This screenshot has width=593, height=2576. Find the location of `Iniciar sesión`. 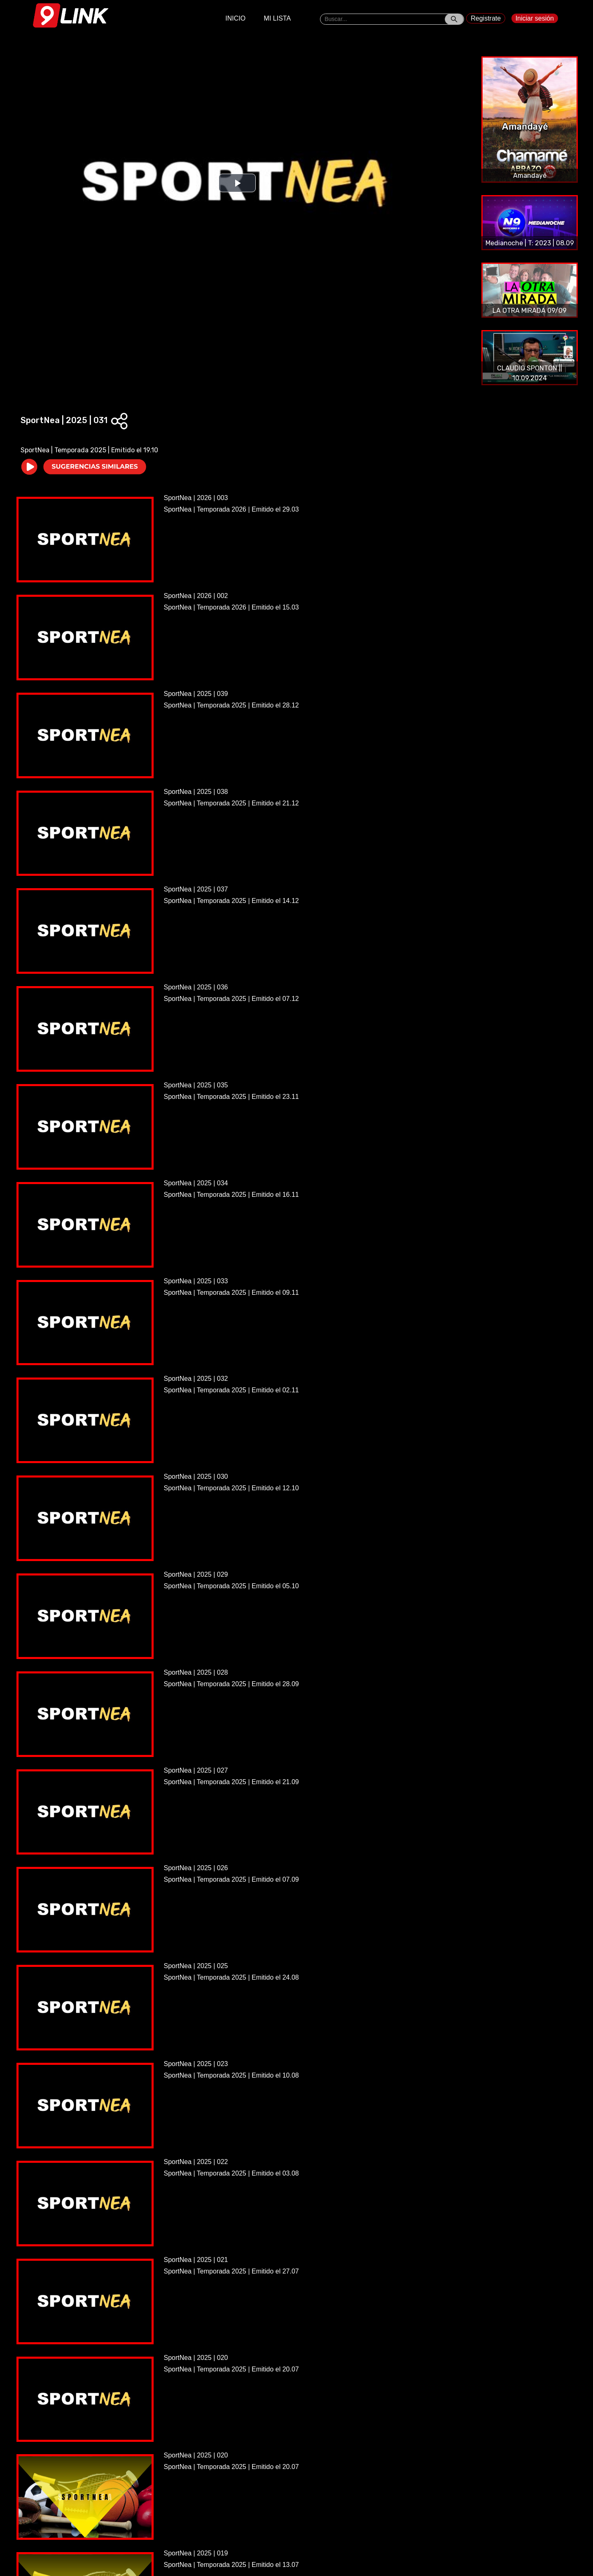

Iniciar sesión is located at coordinates (535, 18).